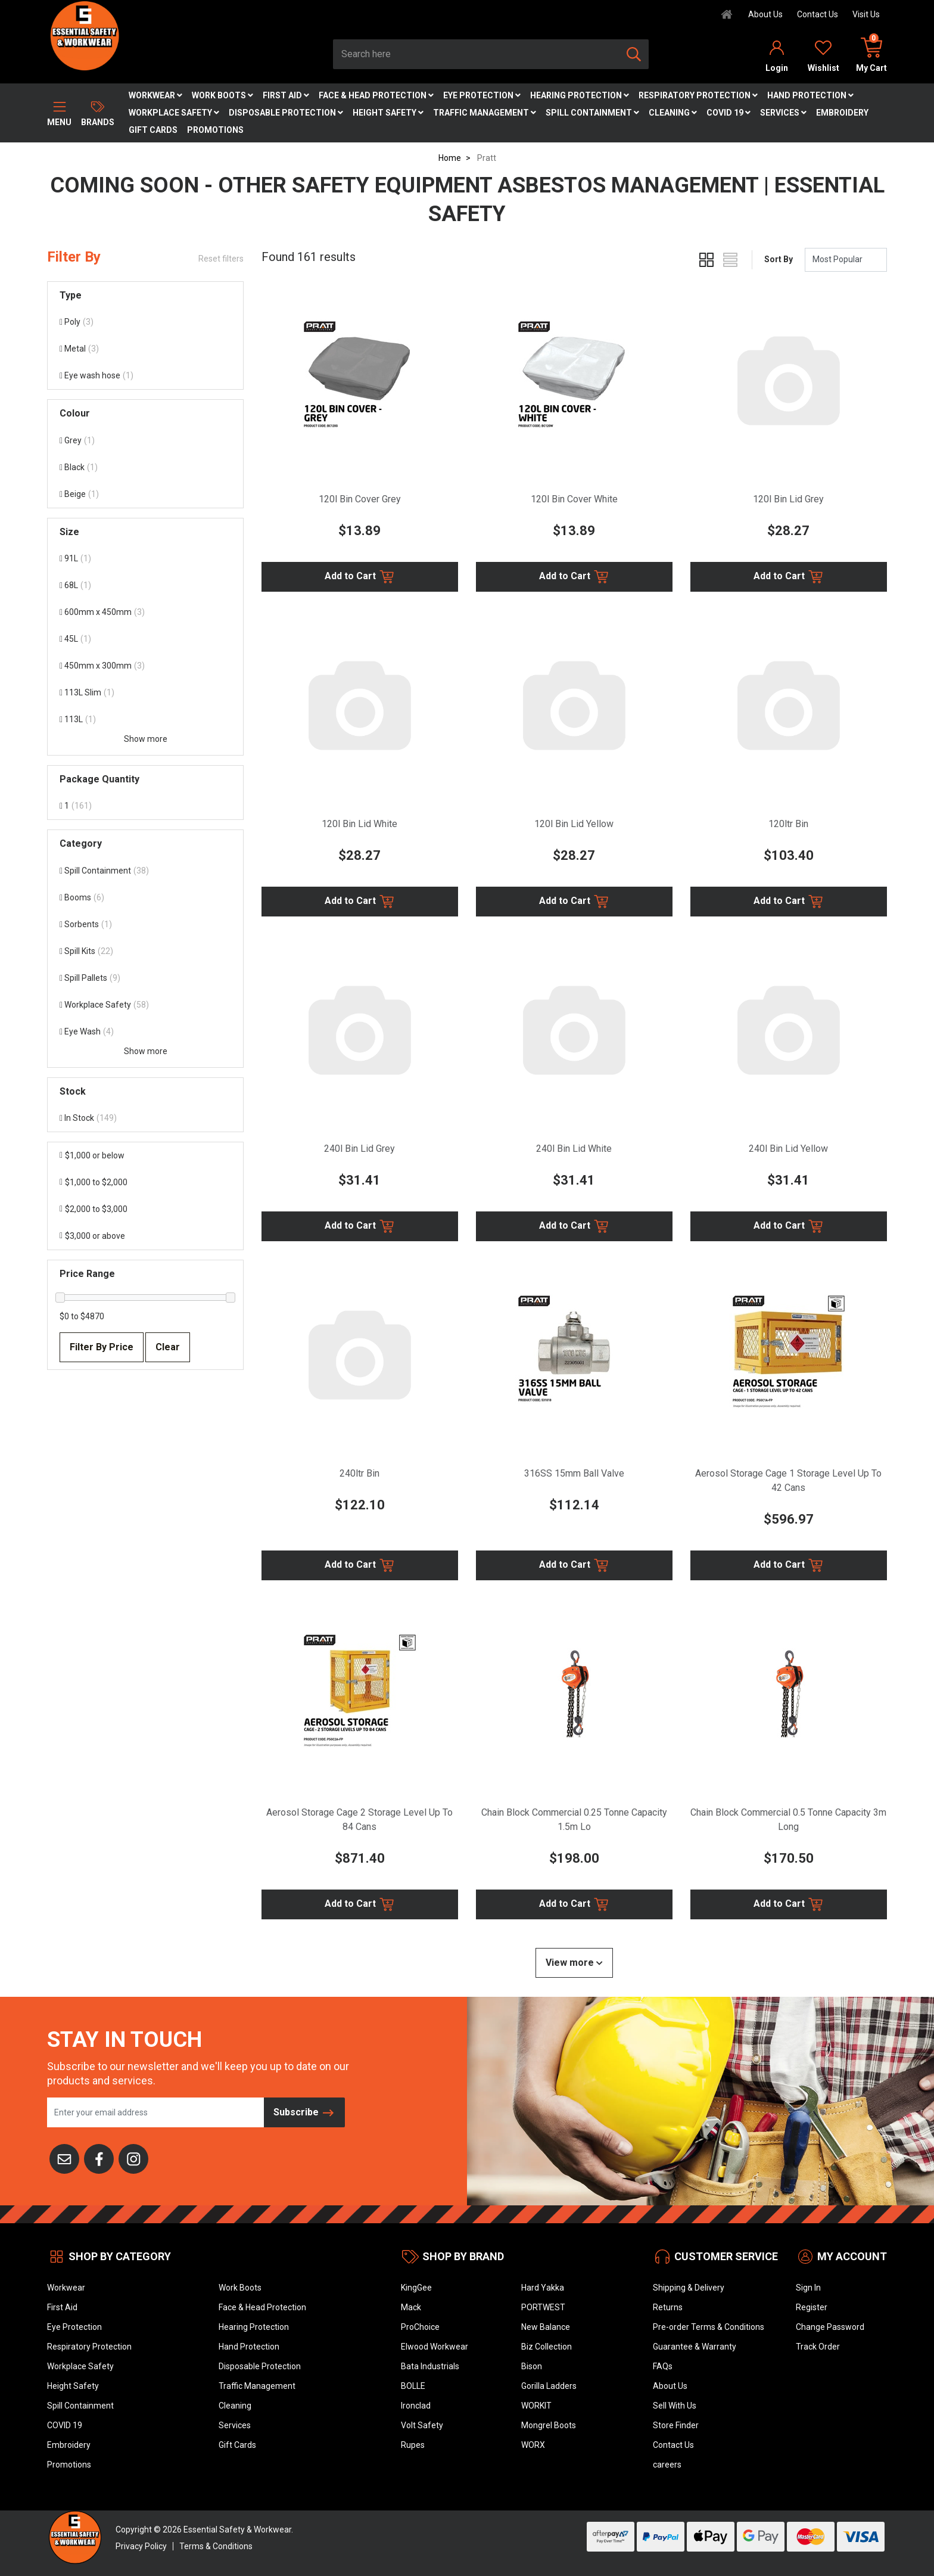 The height and width of the screenshot is (2576, 934). Describe the element at coordinates (153, 130) in the screenshot. I see `Gift Cards` at that location.